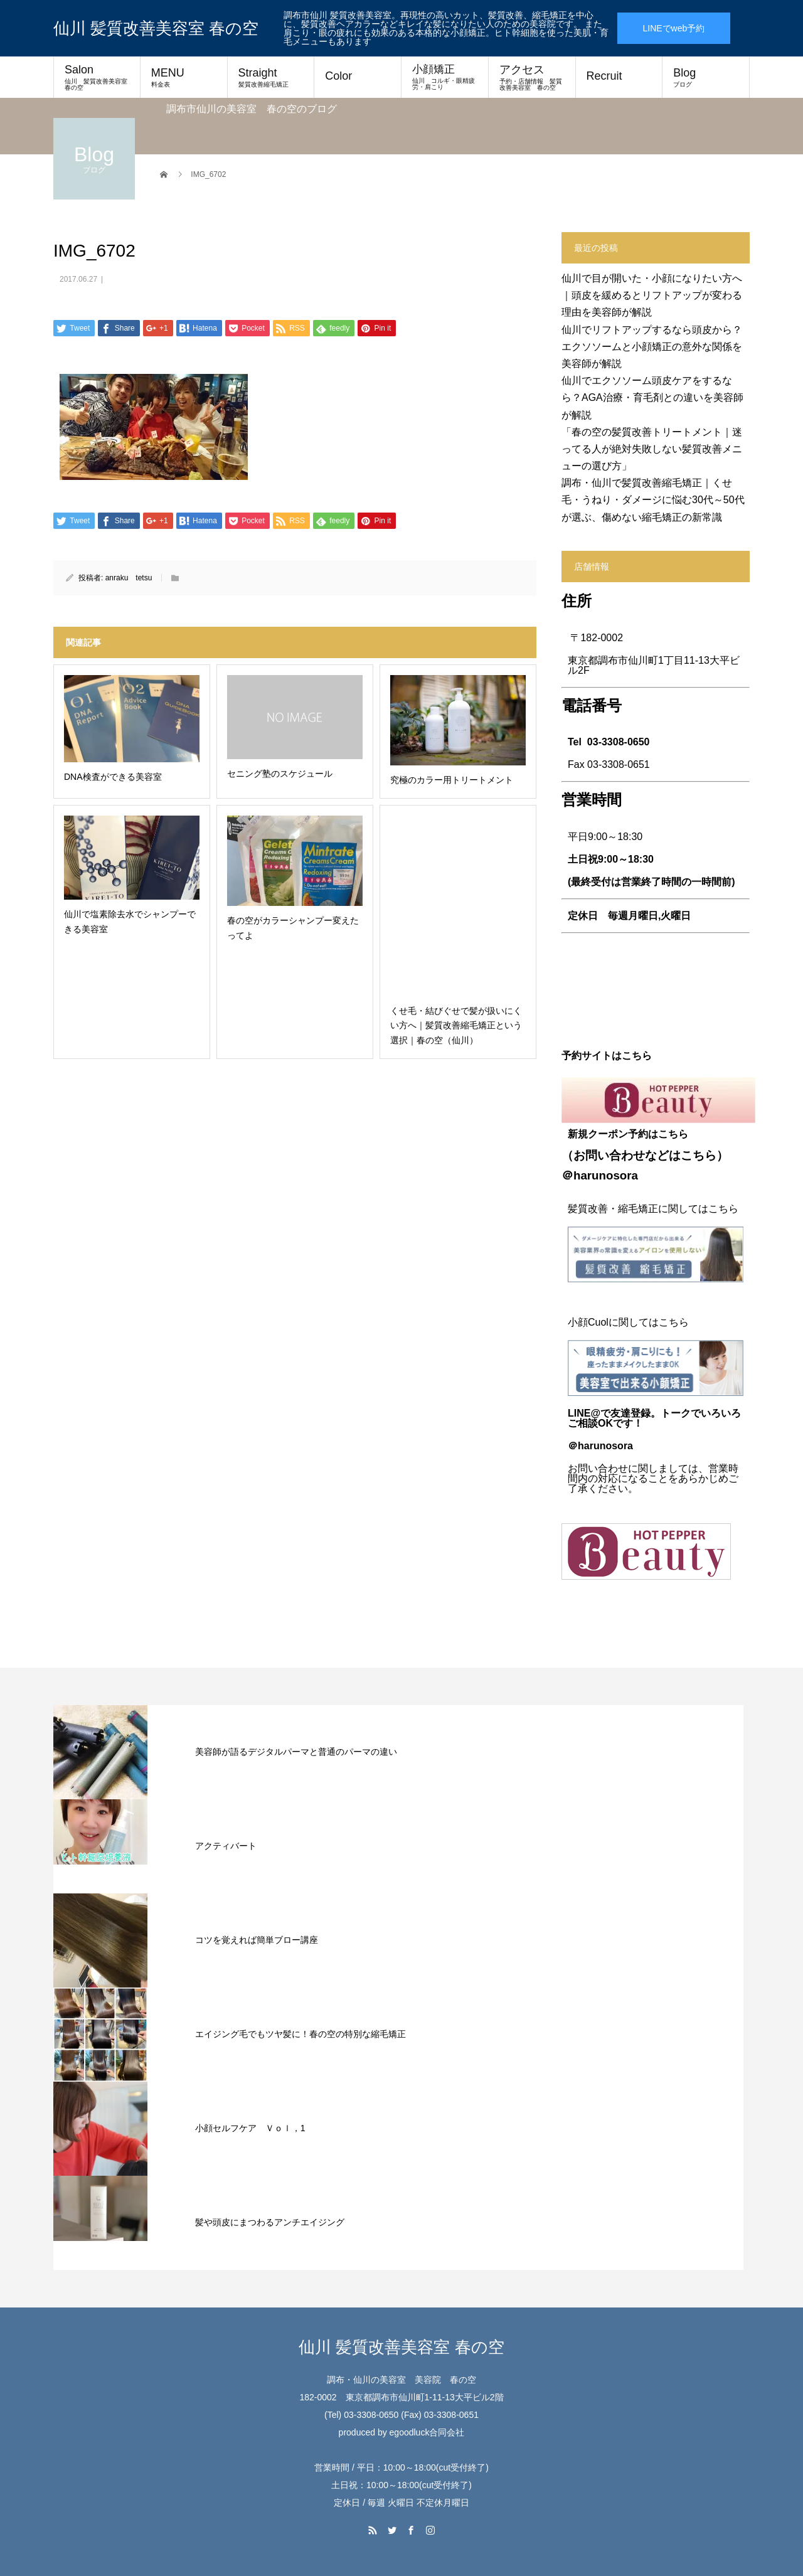  What do you see at coordinates (532, 77) in the screenshot?
I see `アクセス` at bounding box center [532, 77].